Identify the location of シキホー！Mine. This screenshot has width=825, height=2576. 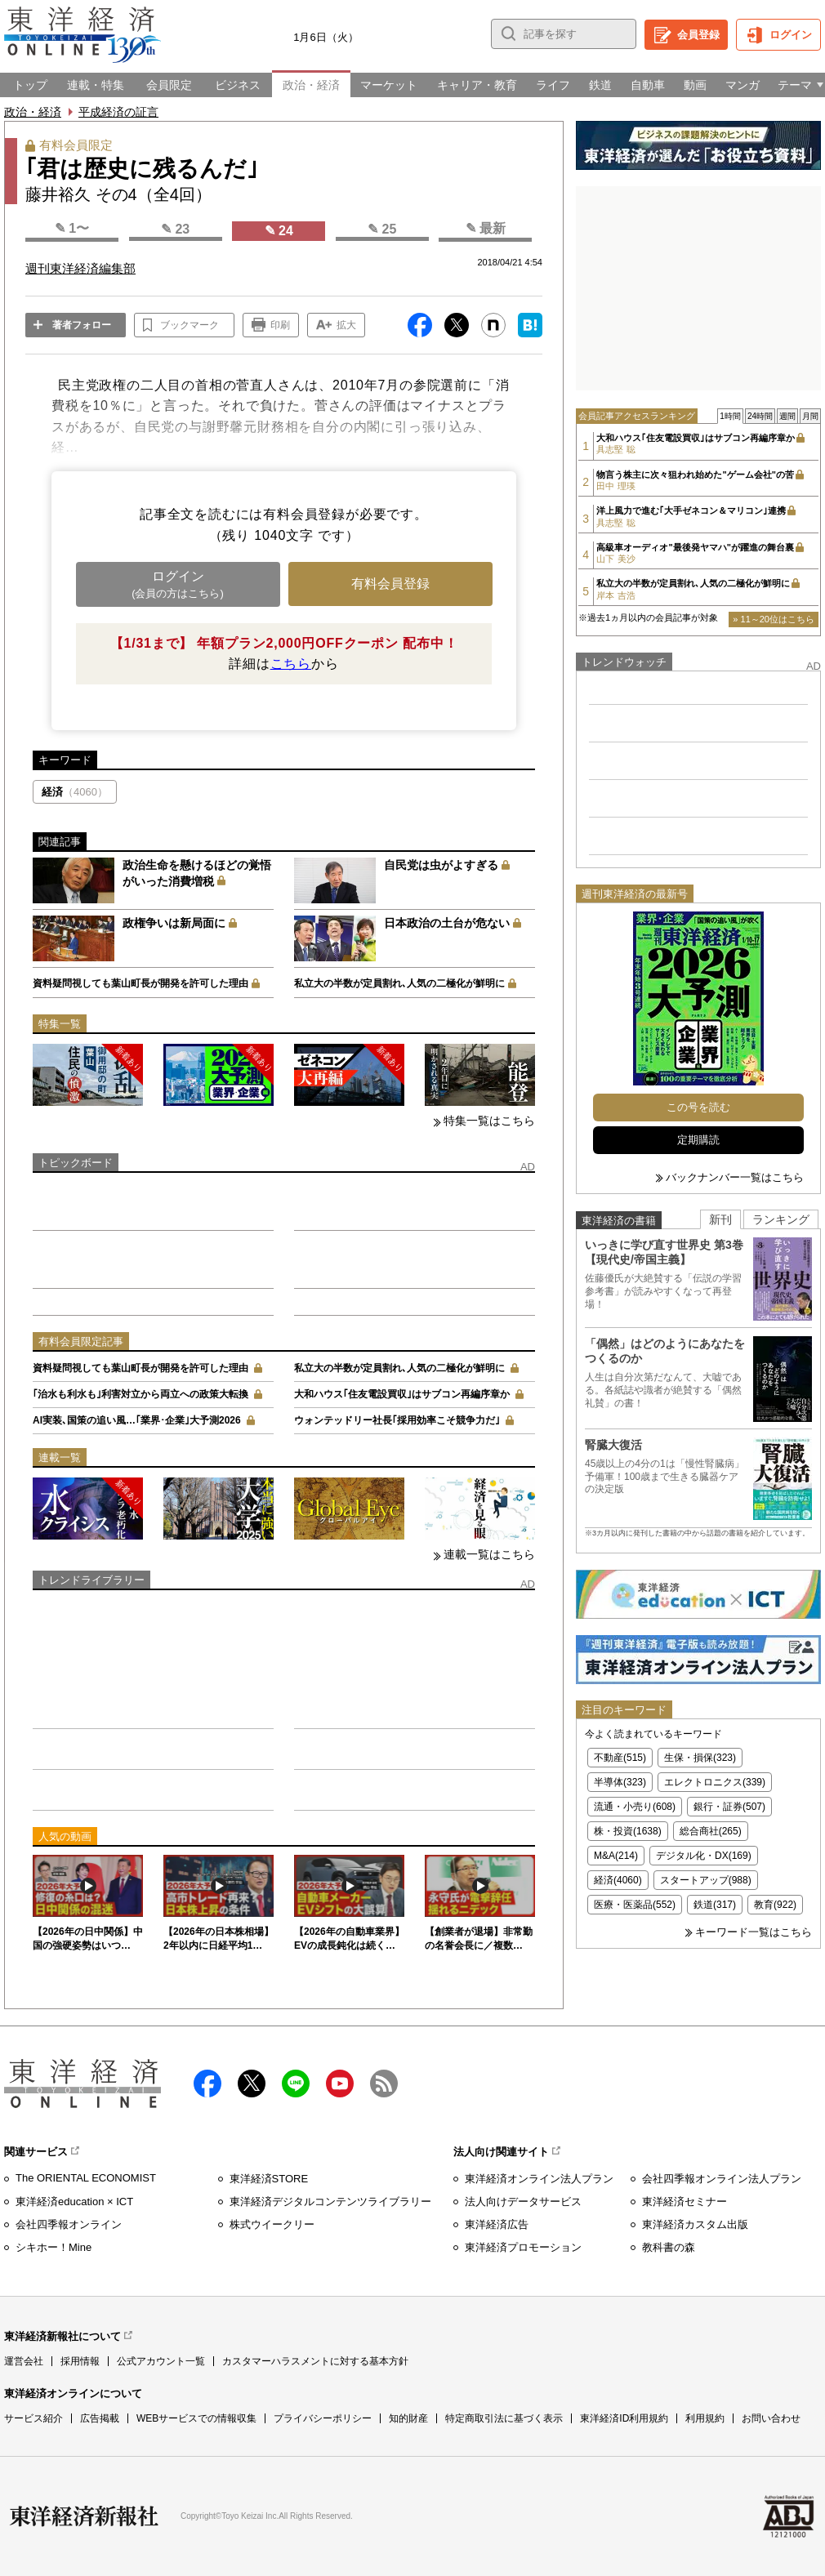
(53, 2247).